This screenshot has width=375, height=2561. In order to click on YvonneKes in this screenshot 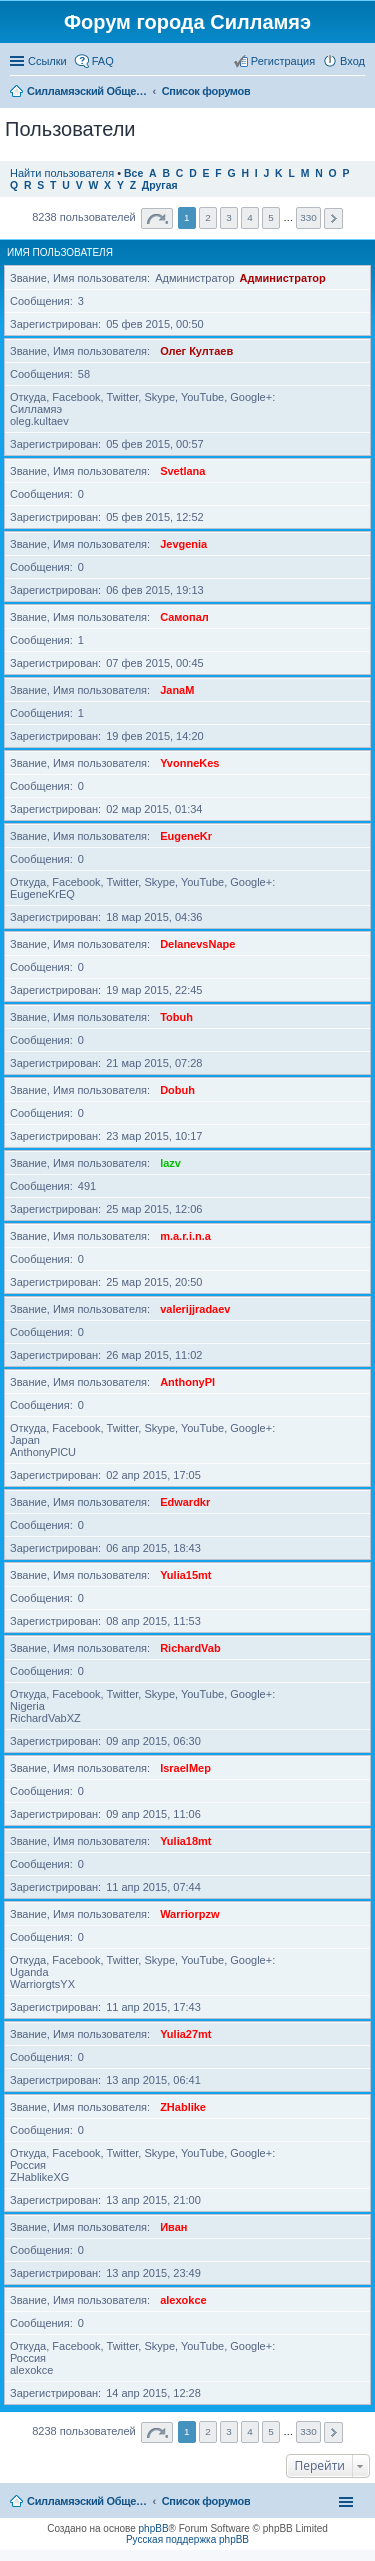, I will do `click(189, 763)`.